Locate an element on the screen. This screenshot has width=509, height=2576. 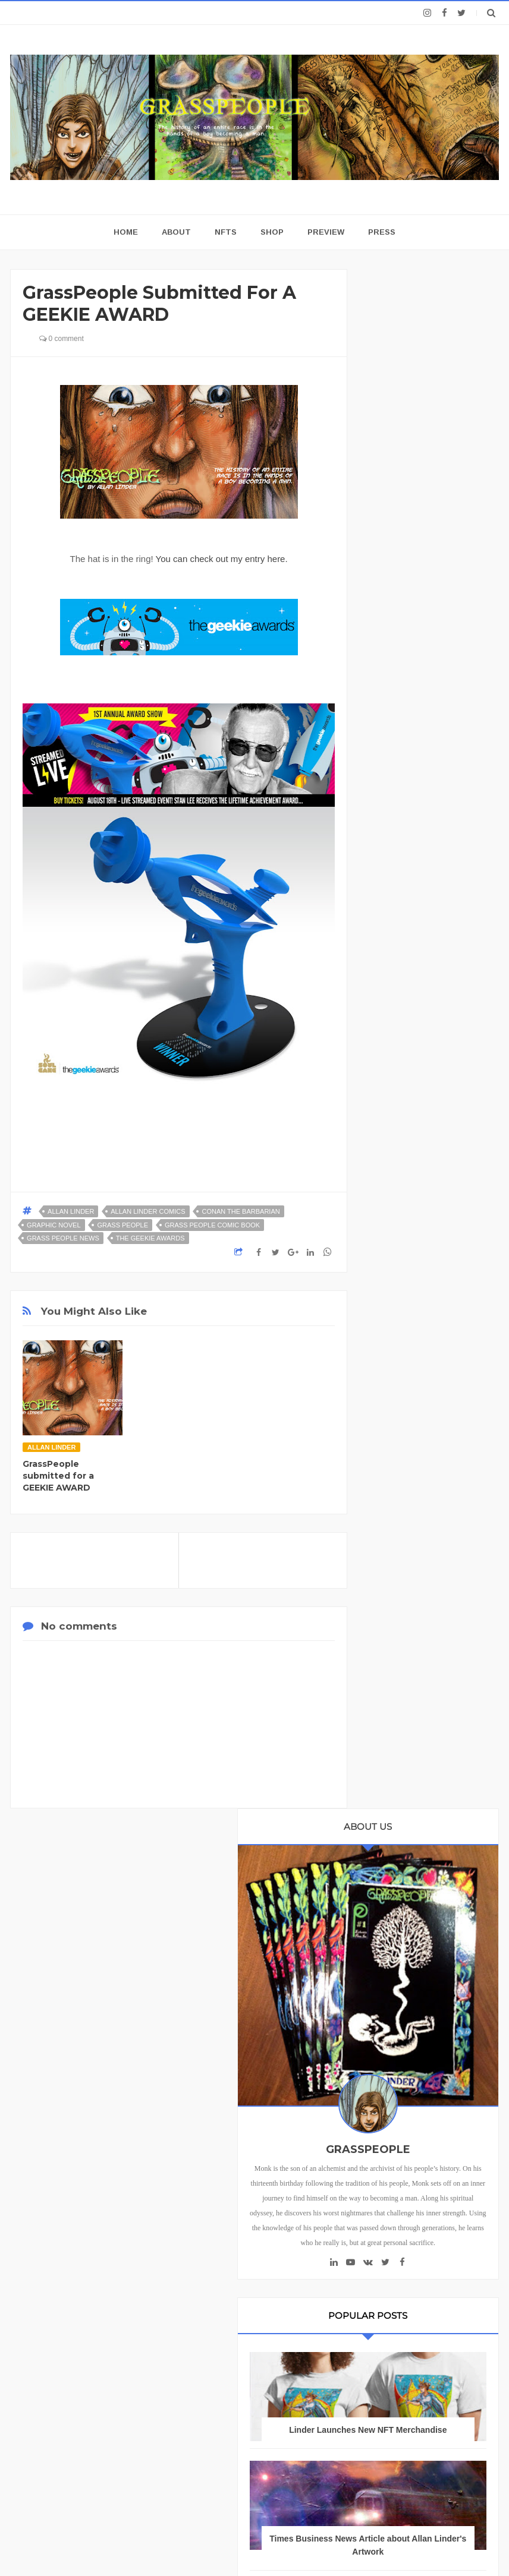
Zelda is located at coordinates (385, 2004).